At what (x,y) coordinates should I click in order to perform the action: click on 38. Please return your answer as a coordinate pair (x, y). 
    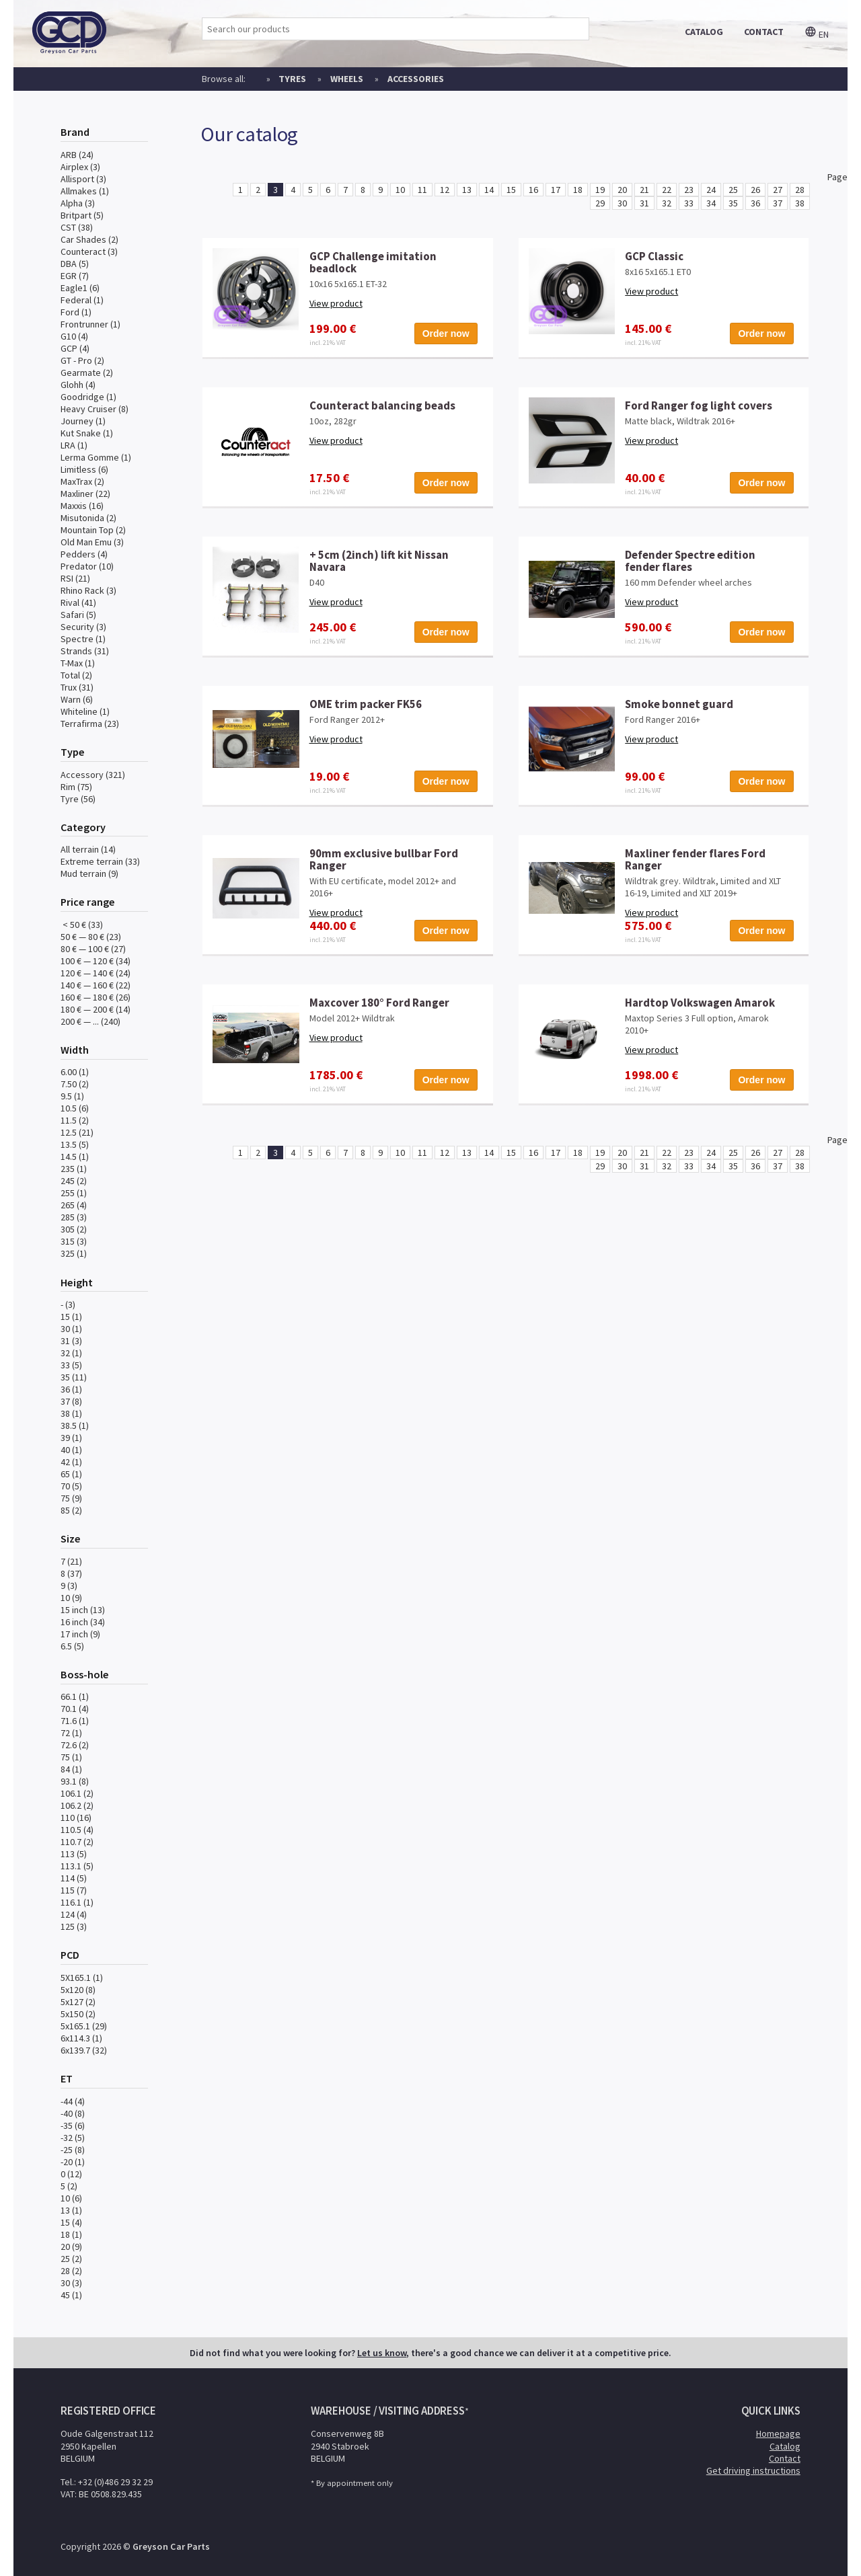
    Looking at the image, I should click on (799, 203).